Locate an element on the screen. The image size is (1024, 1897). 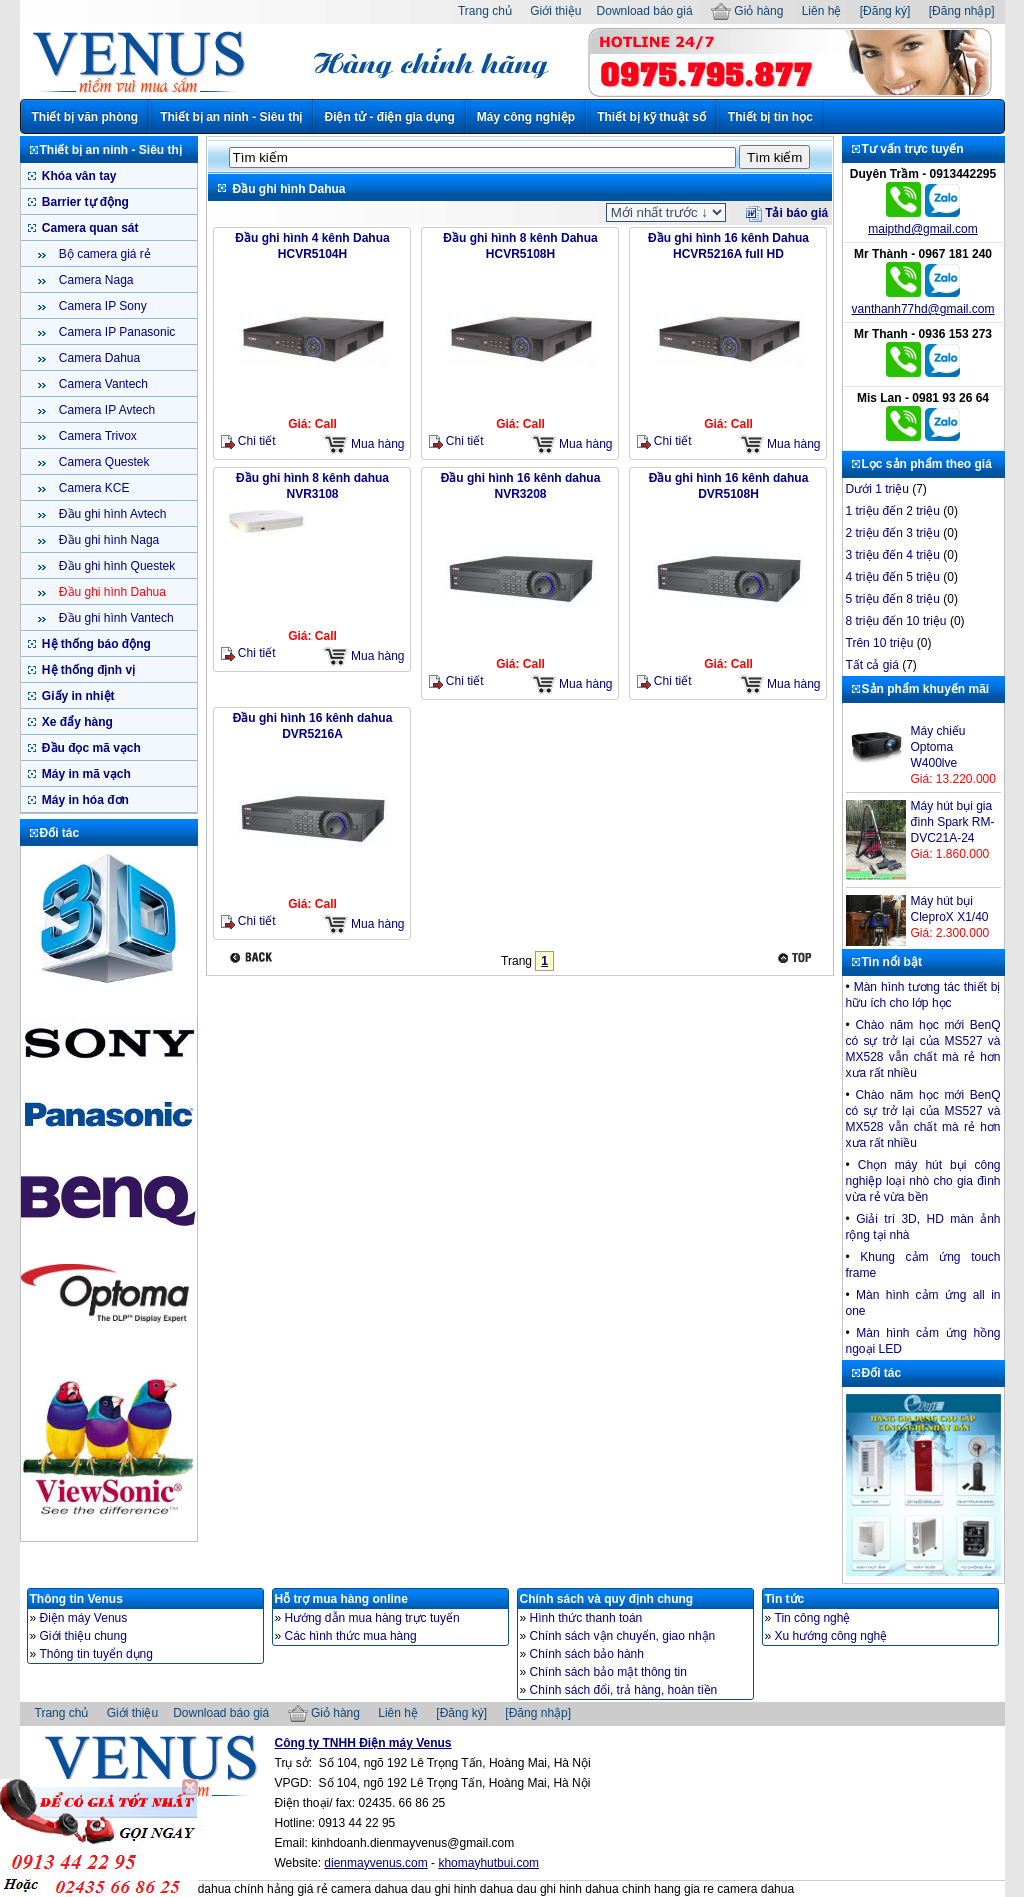
Camera quan sát is located at coordinates (89, 228).